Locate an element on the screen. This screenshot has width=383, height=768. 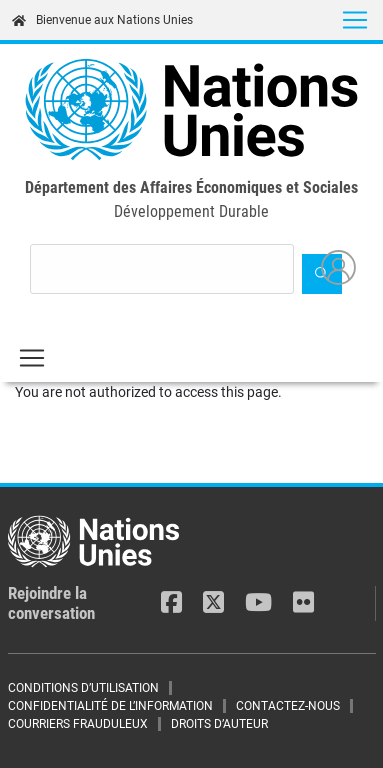
CONTACTEZ-NOUS is located at coordinates (288, 706).